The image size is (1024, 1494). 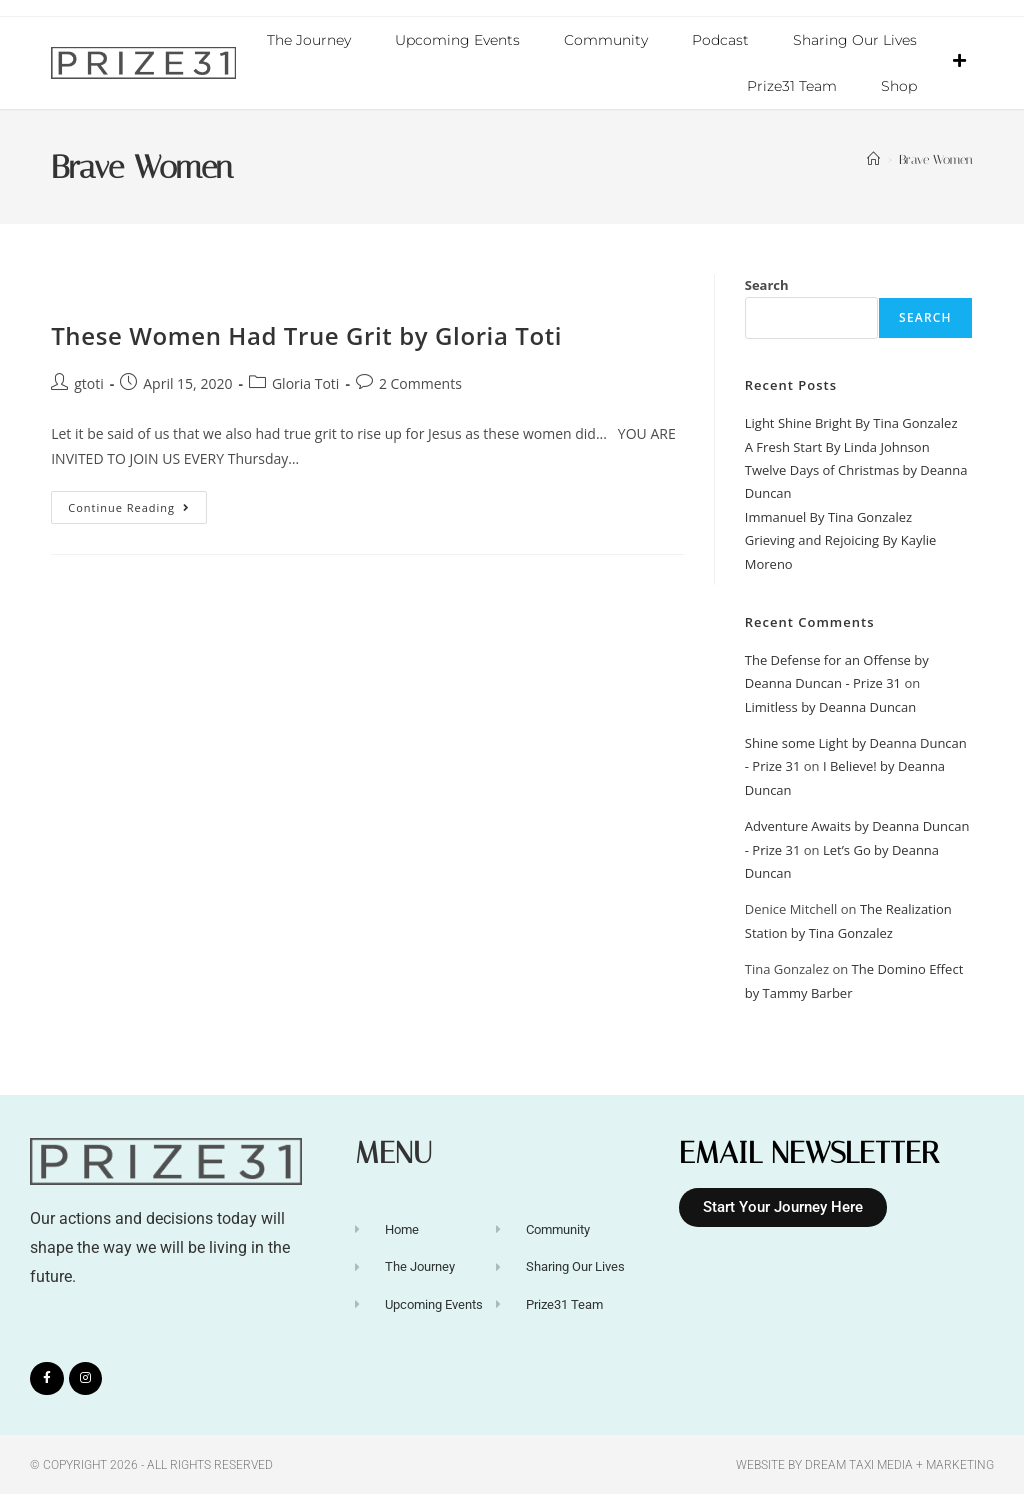 I want to click on Search, so click(x=767, y=284).